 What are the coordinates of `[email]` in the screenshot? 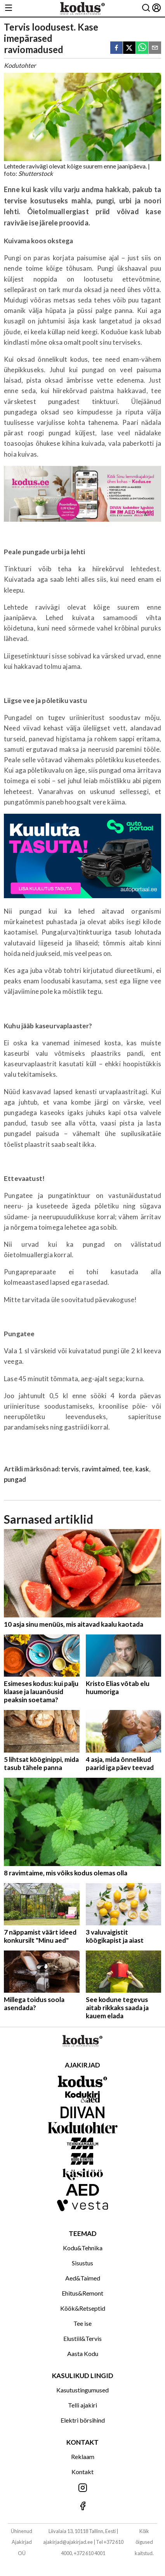 It's located at (155, 48).